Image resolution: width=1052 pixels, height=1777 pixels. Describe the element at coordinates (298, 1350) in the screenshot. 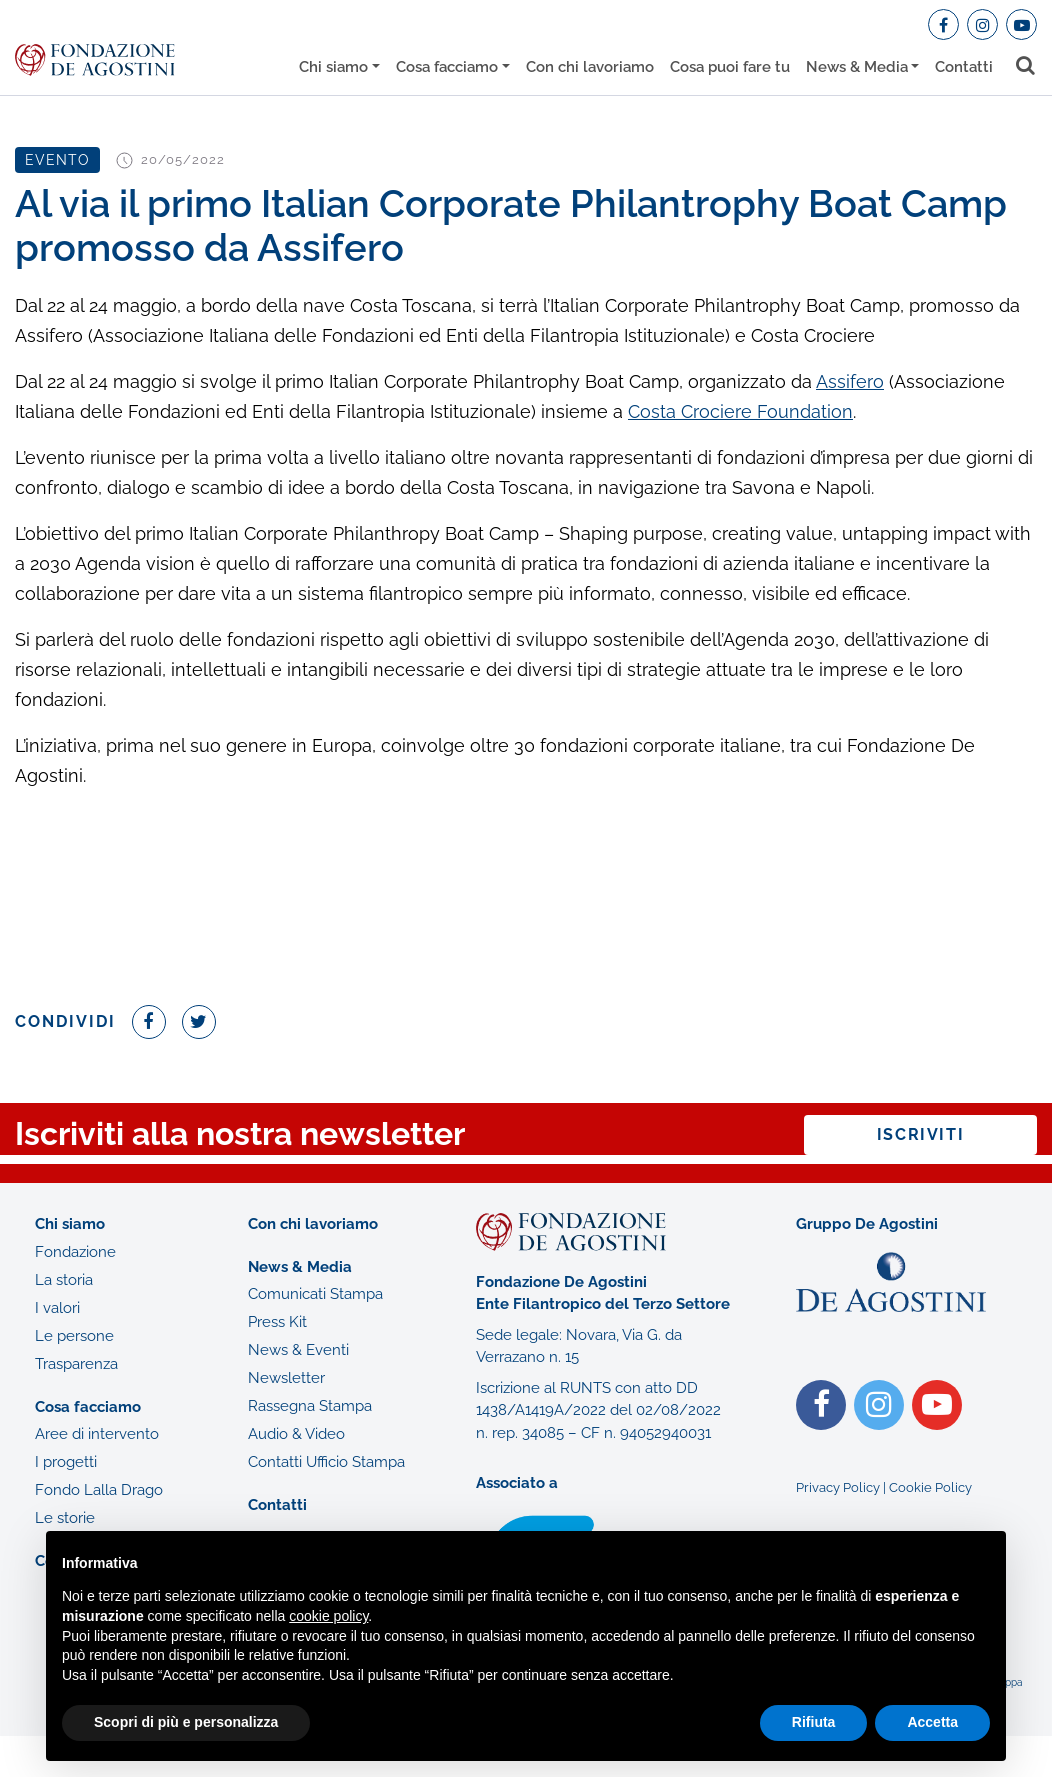

I see `News & Eventi` at that location.